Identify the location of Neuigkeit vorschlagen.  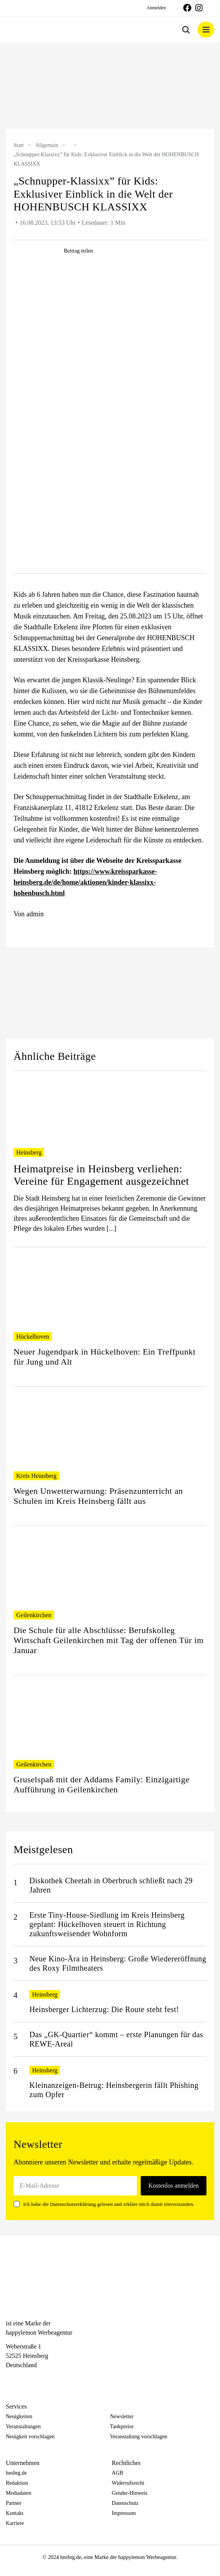
(30, 2436).